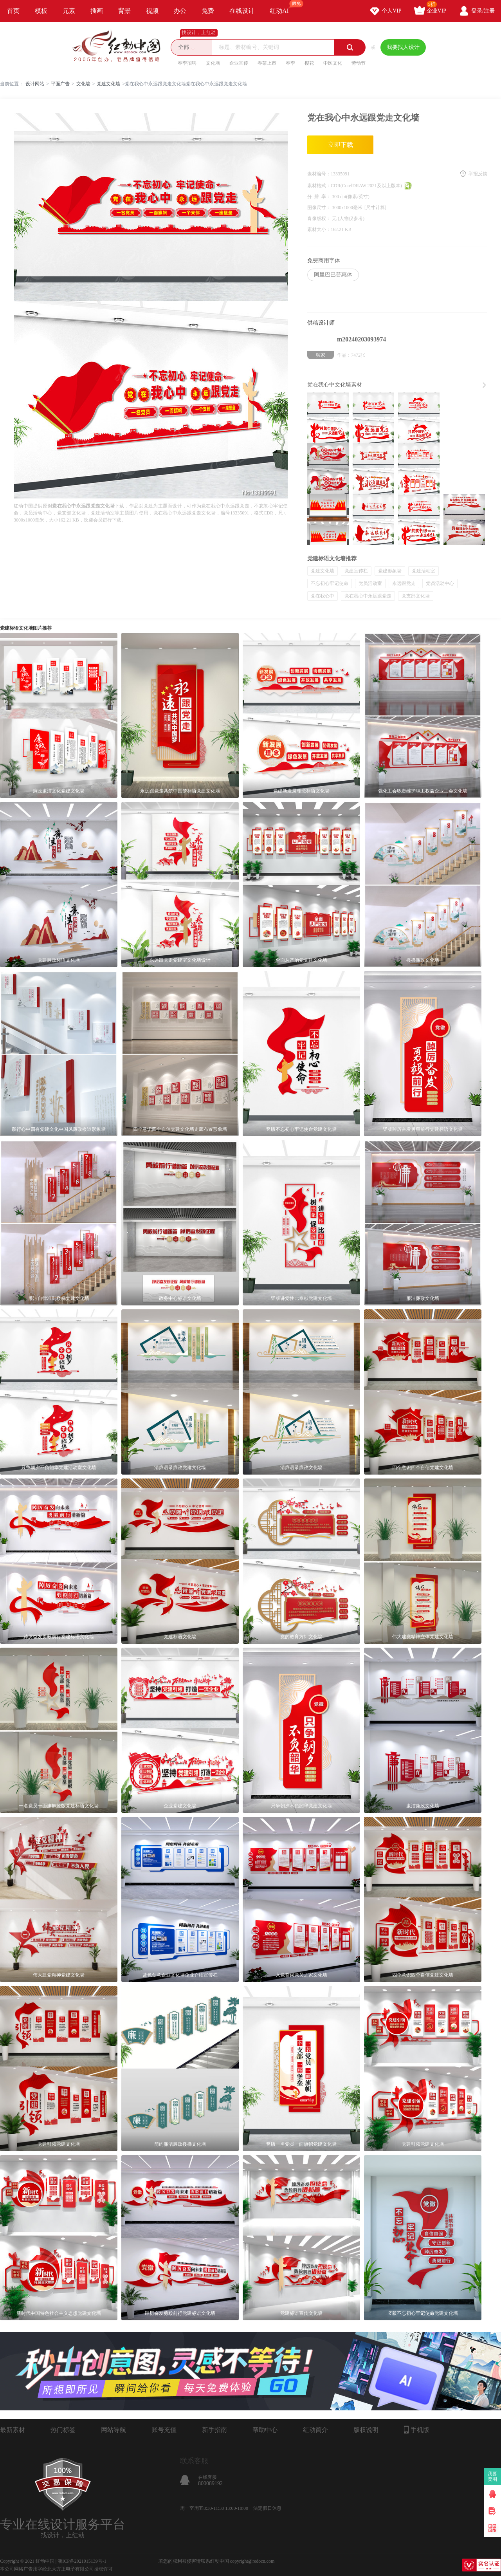  I want to click on 图像尺寸：, so click(319, 207).